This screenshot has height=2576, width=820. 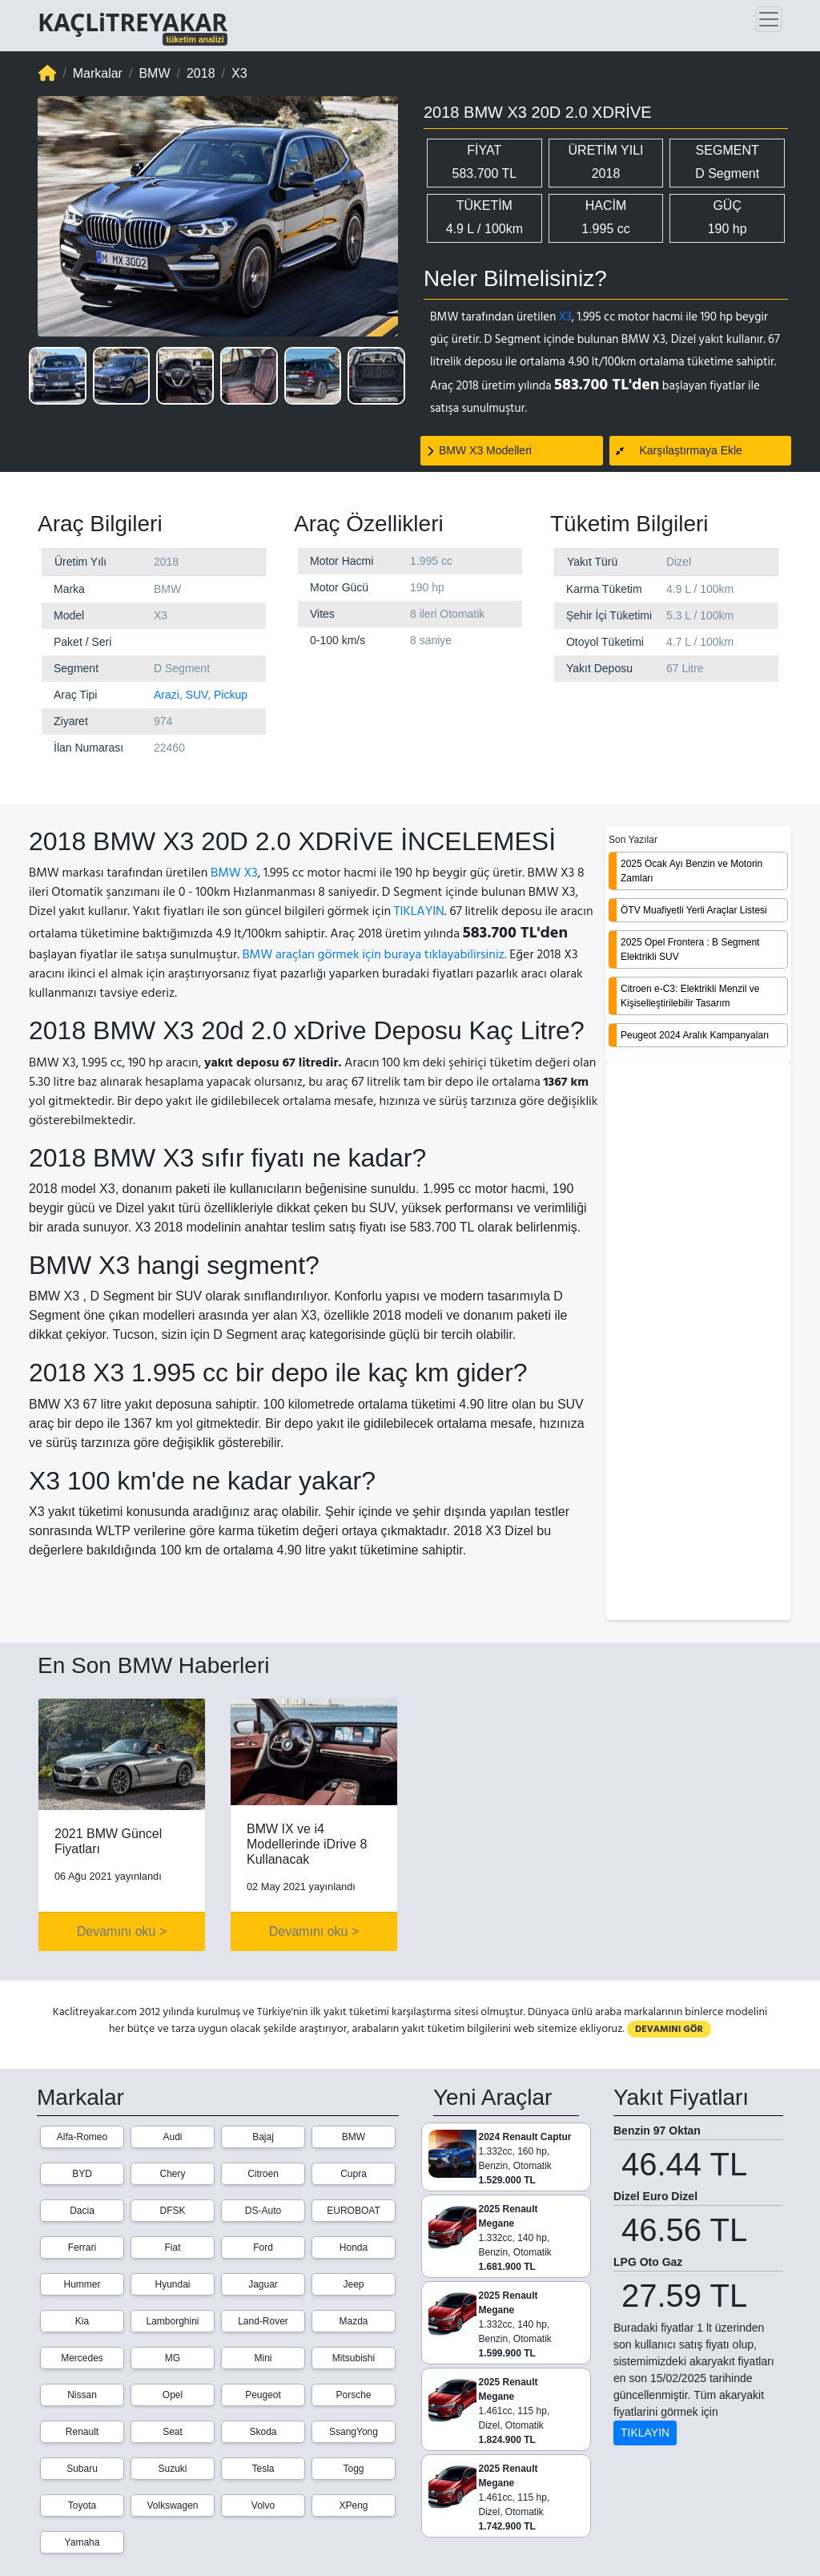 What do you see at coordinates (695, 1035) in the screenshot?
I see `Peugeot 2024 Aralık Kampanyaları` at bounding box center [695, 1035].